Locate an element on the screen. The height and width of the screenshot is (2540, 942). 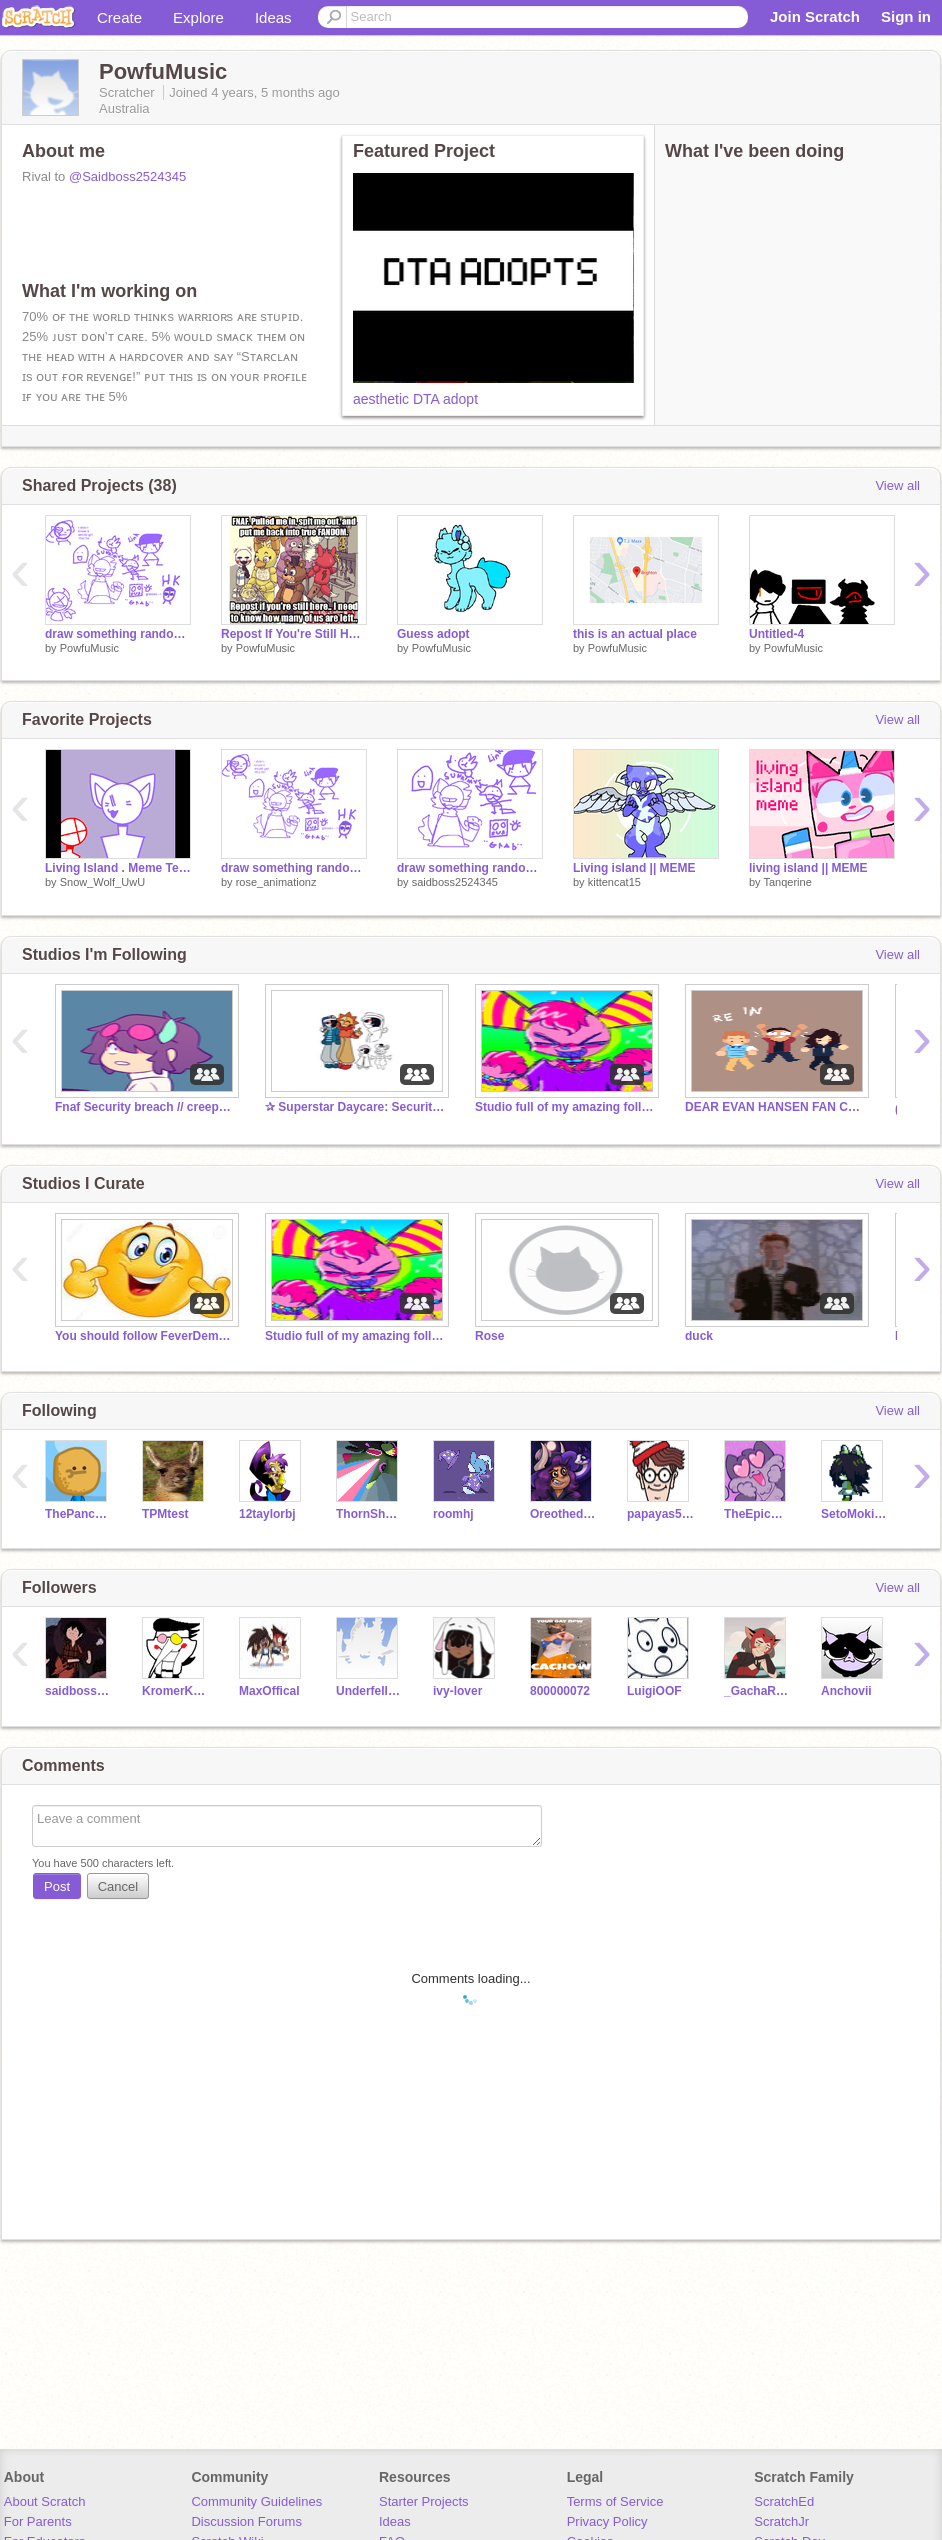
draw something random again again again again again again again: remix is located at coordinates (118, 634).